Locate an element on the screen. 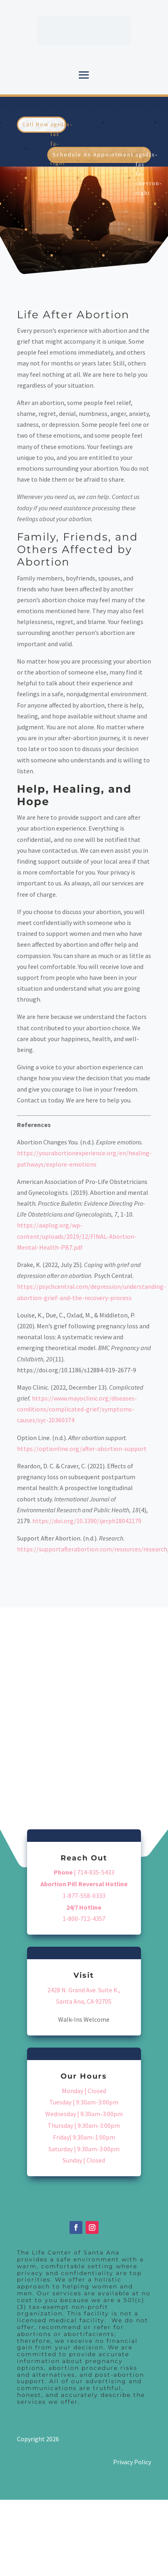 This screenshot has width=168, height=2576. Sunday | Closed is located at coordinates (84, 2160).